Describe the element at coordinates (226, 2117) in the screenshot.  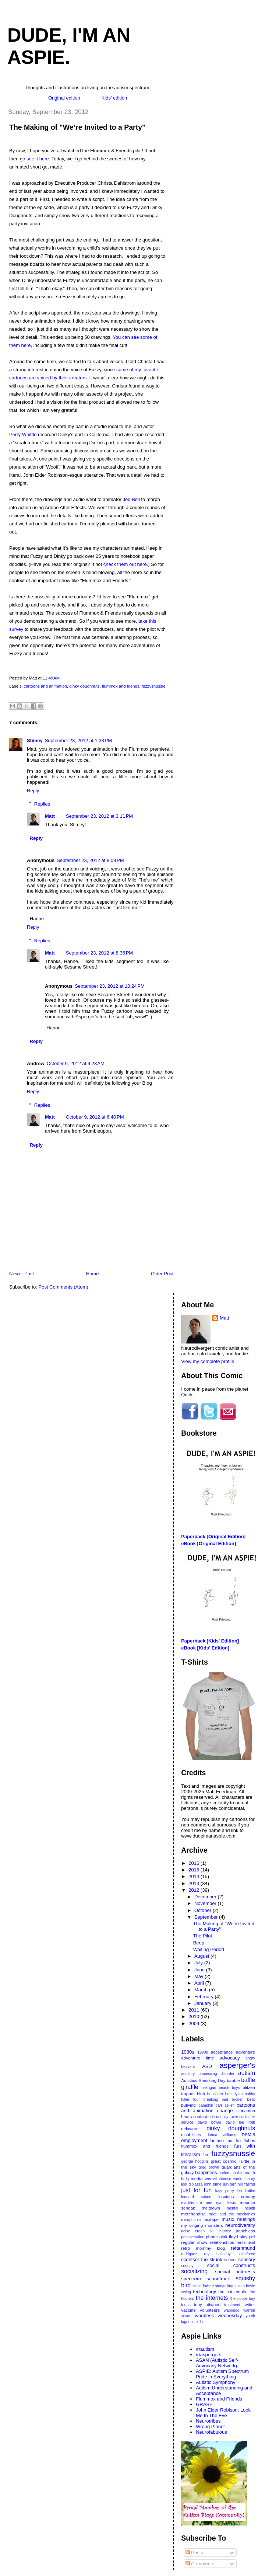
I see `curiosity rover` at that location.